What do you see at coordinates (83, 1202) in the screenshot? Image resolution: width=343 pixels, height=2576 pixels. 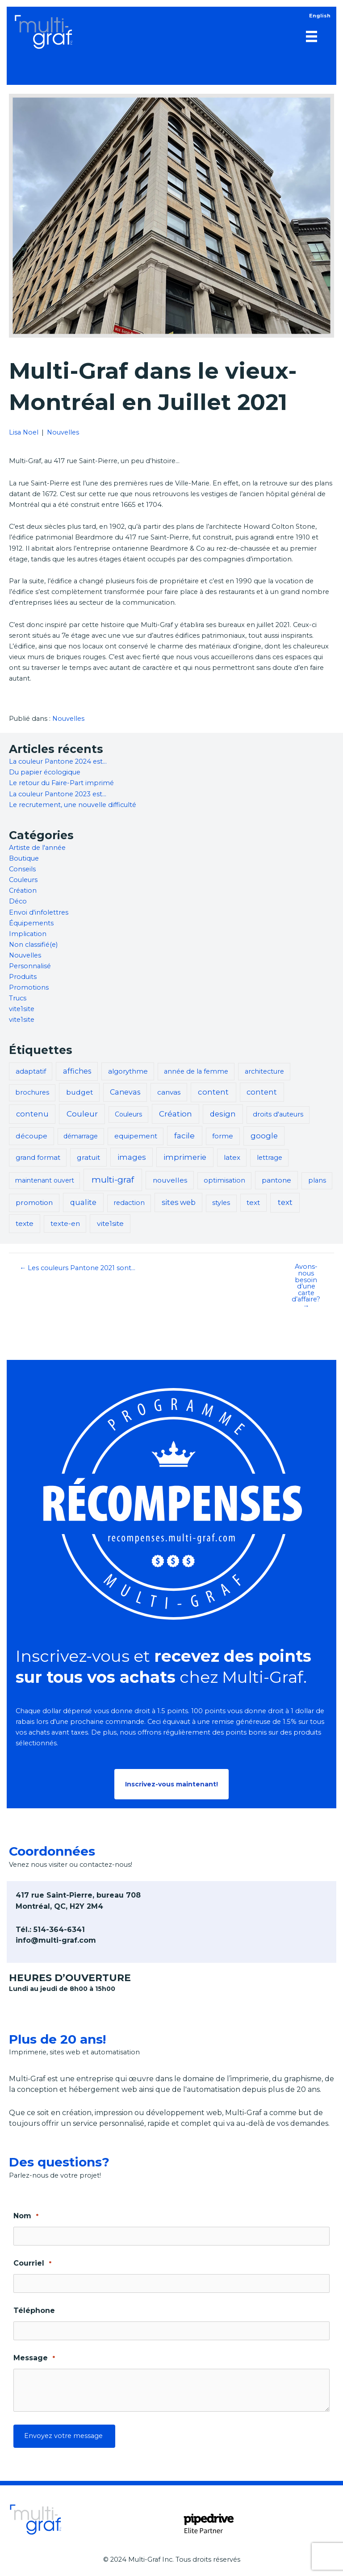 I see `qualite [qualite (8 éléments)]` at bounding box center [83, 1202].